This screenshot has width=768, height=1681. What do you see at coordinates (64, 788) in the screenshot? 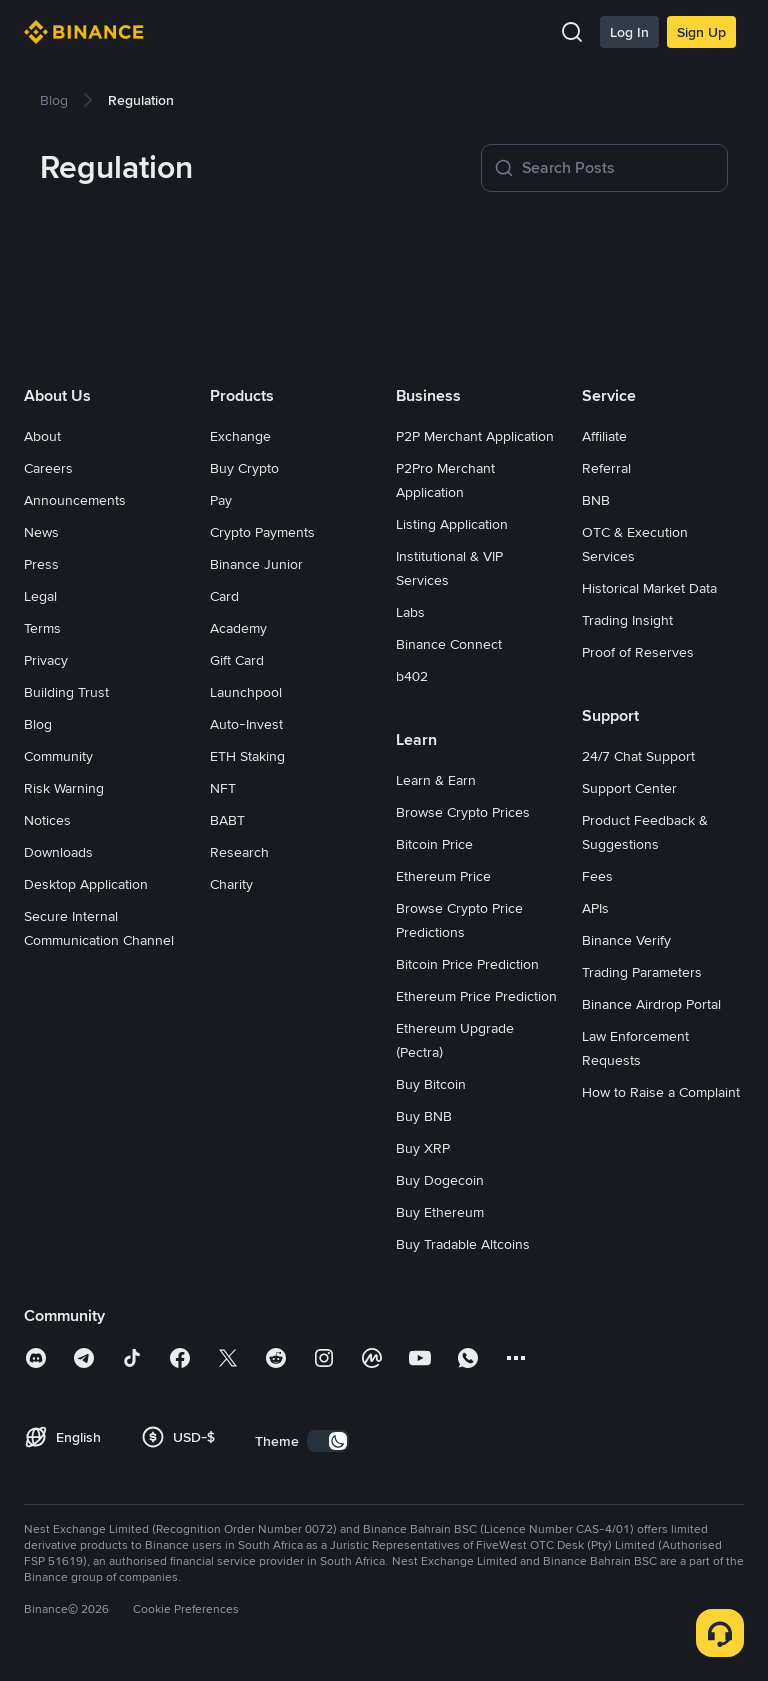
I see `Risk Warning` at bounding box center [64, 788].